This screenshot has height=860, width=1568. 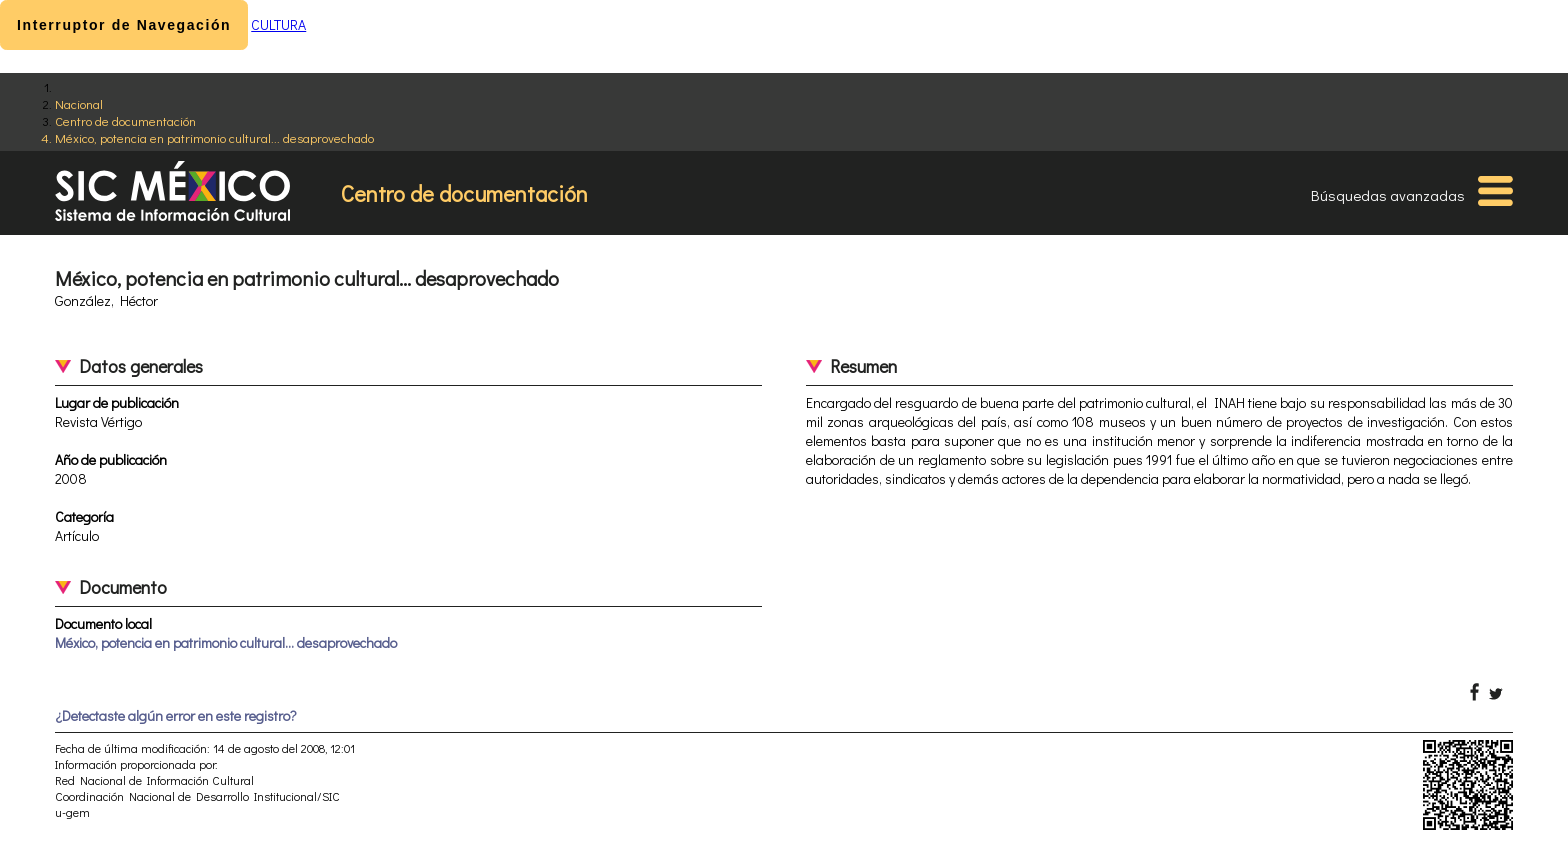 What do you see at coordinates (1388, 195) in the screenshot?
I see `Búsquedas avanzadas` at bounding box center [1388, 195].